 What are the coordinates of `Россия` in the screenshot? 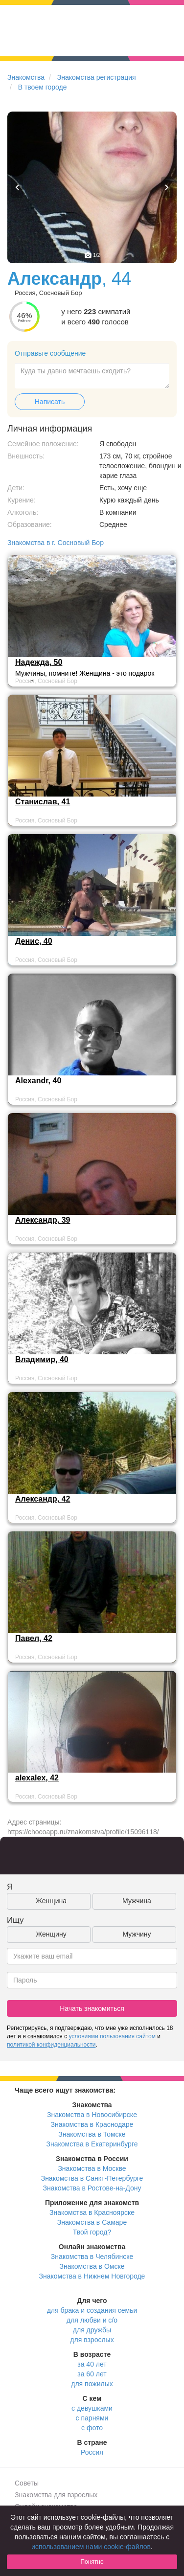 It's located at (92, 2452).